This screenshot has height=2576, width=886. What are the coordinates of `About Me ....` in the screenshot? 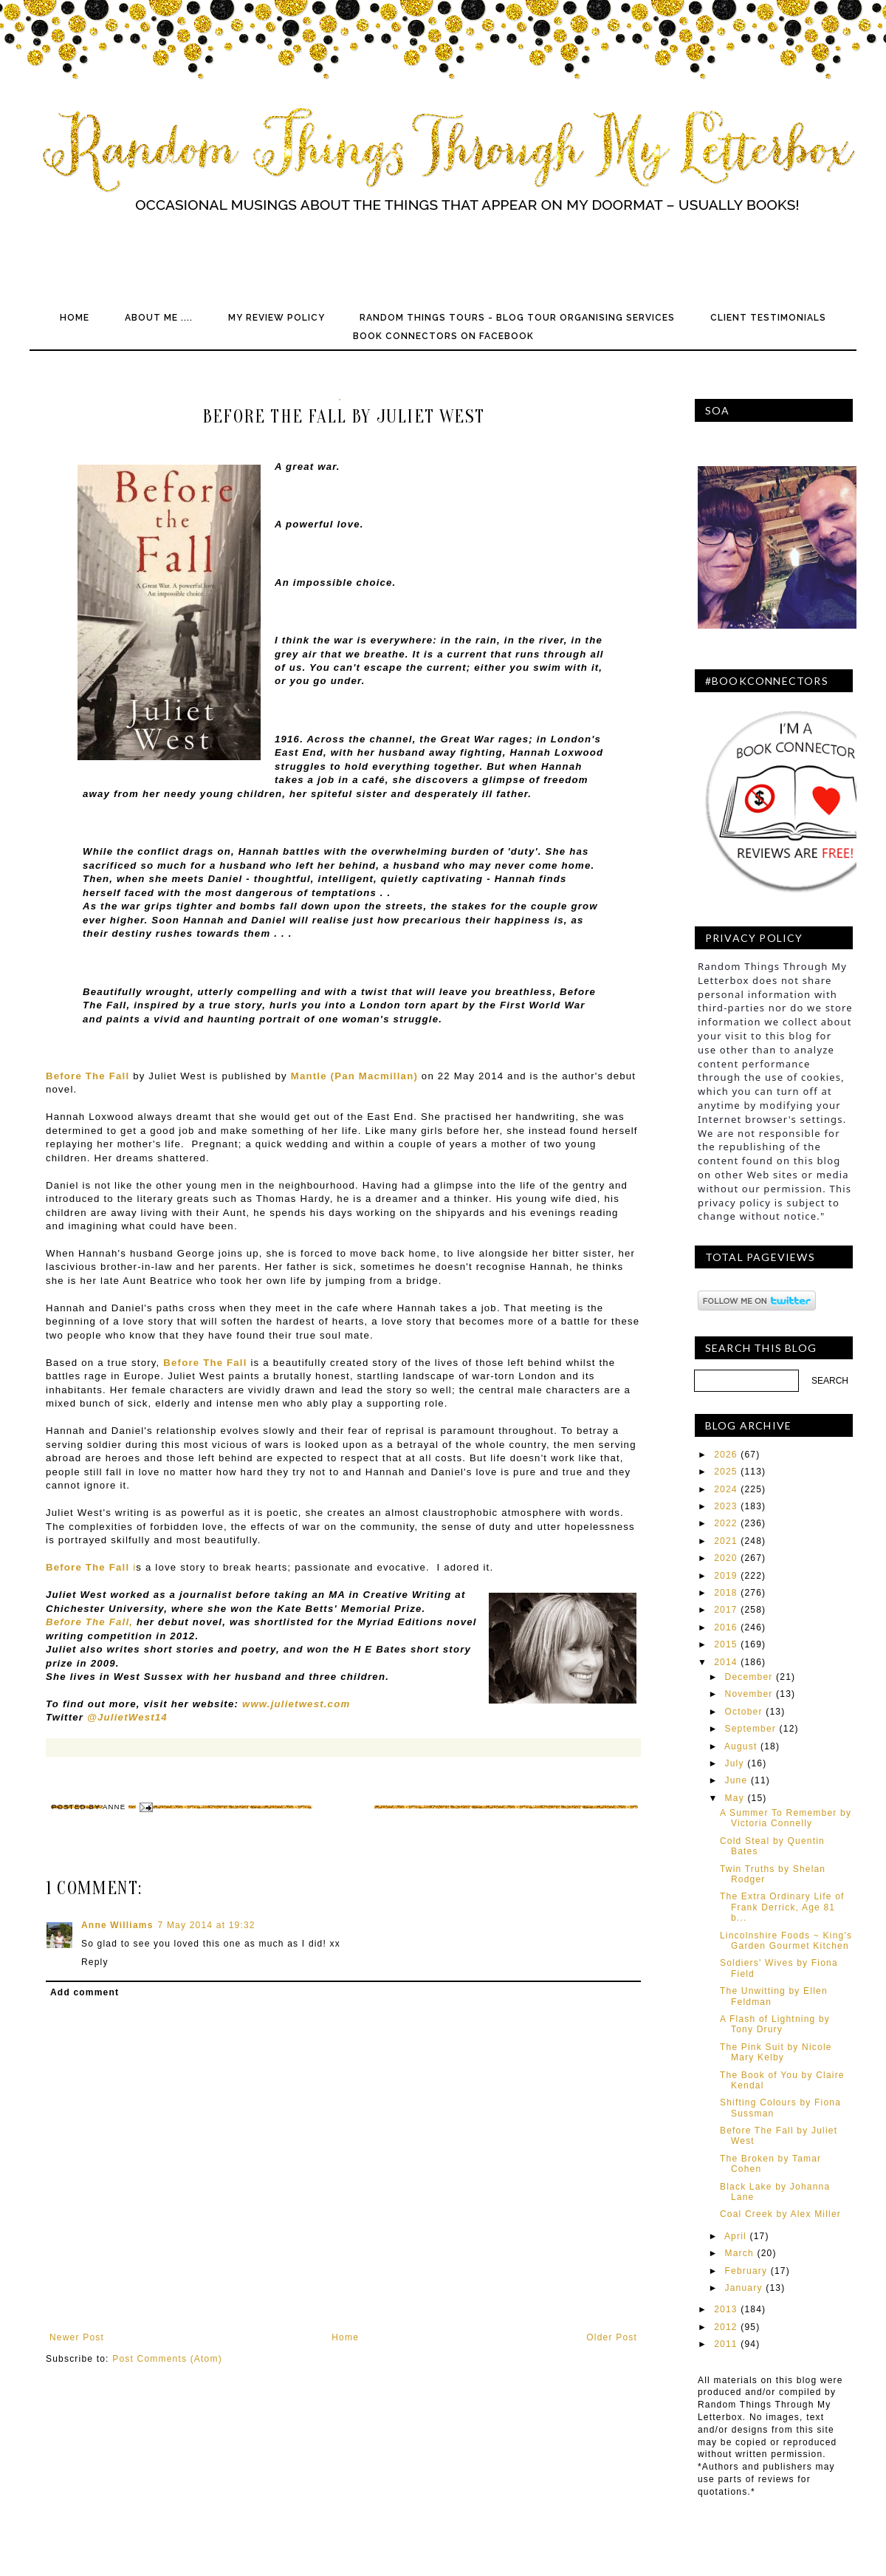 It's located at (159, 317).